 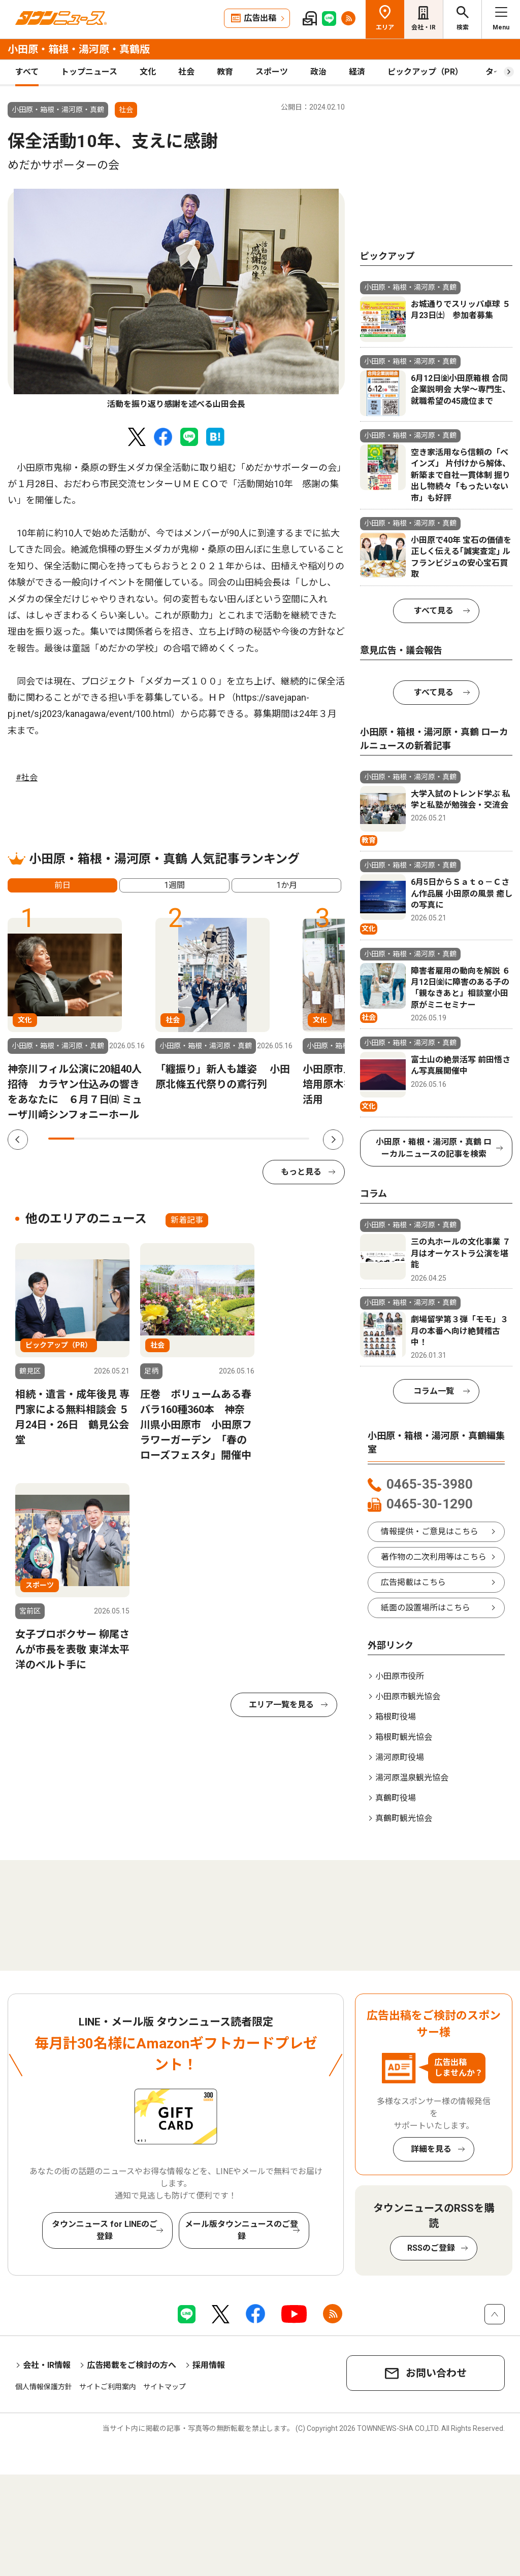 I want to click on 7 [tab], so click(x=218, y=1139).